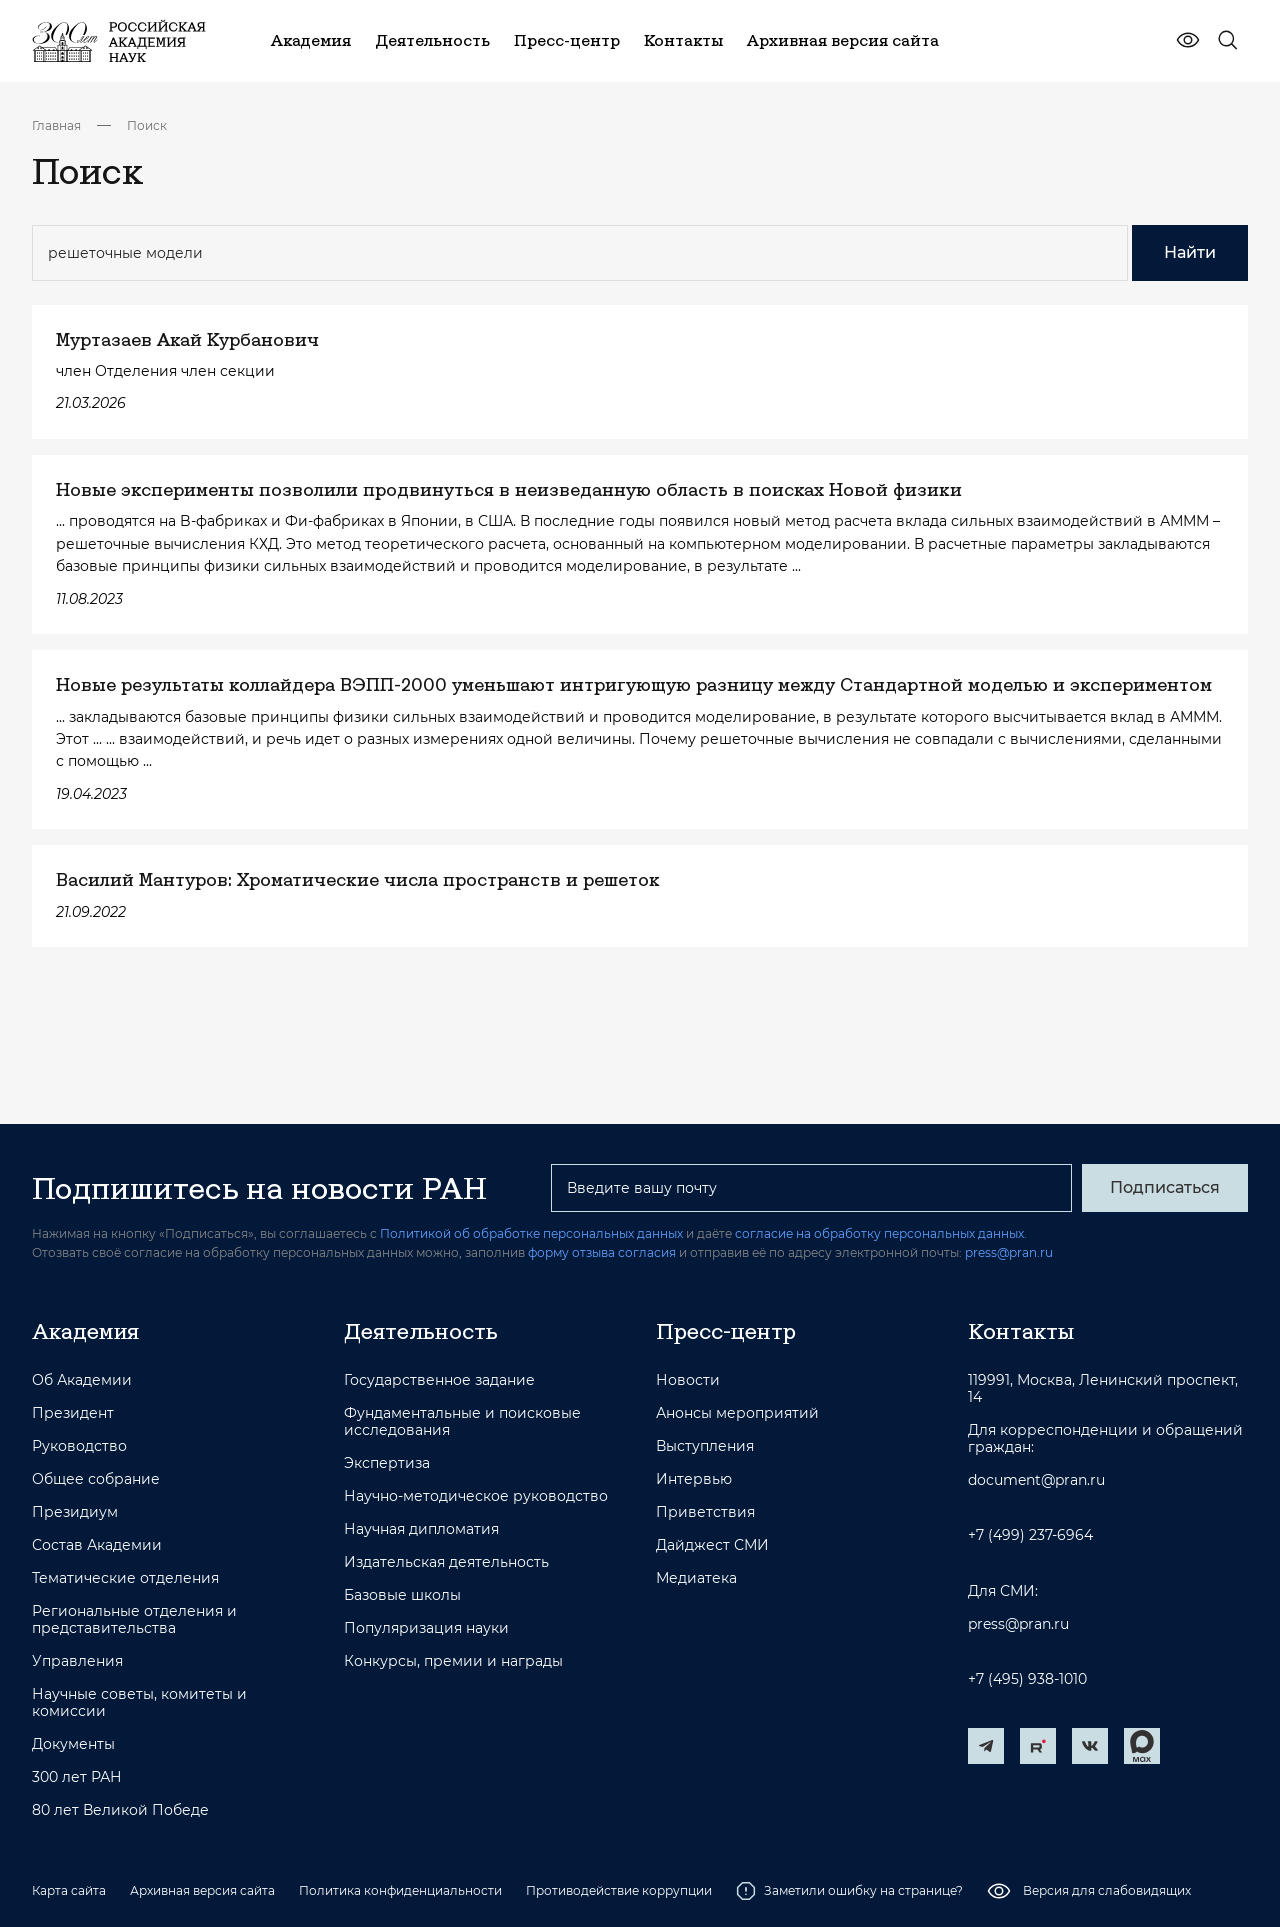 The image size is (1280, 1927). I want to click on форму отзыва согласия, so click(602, 1252).